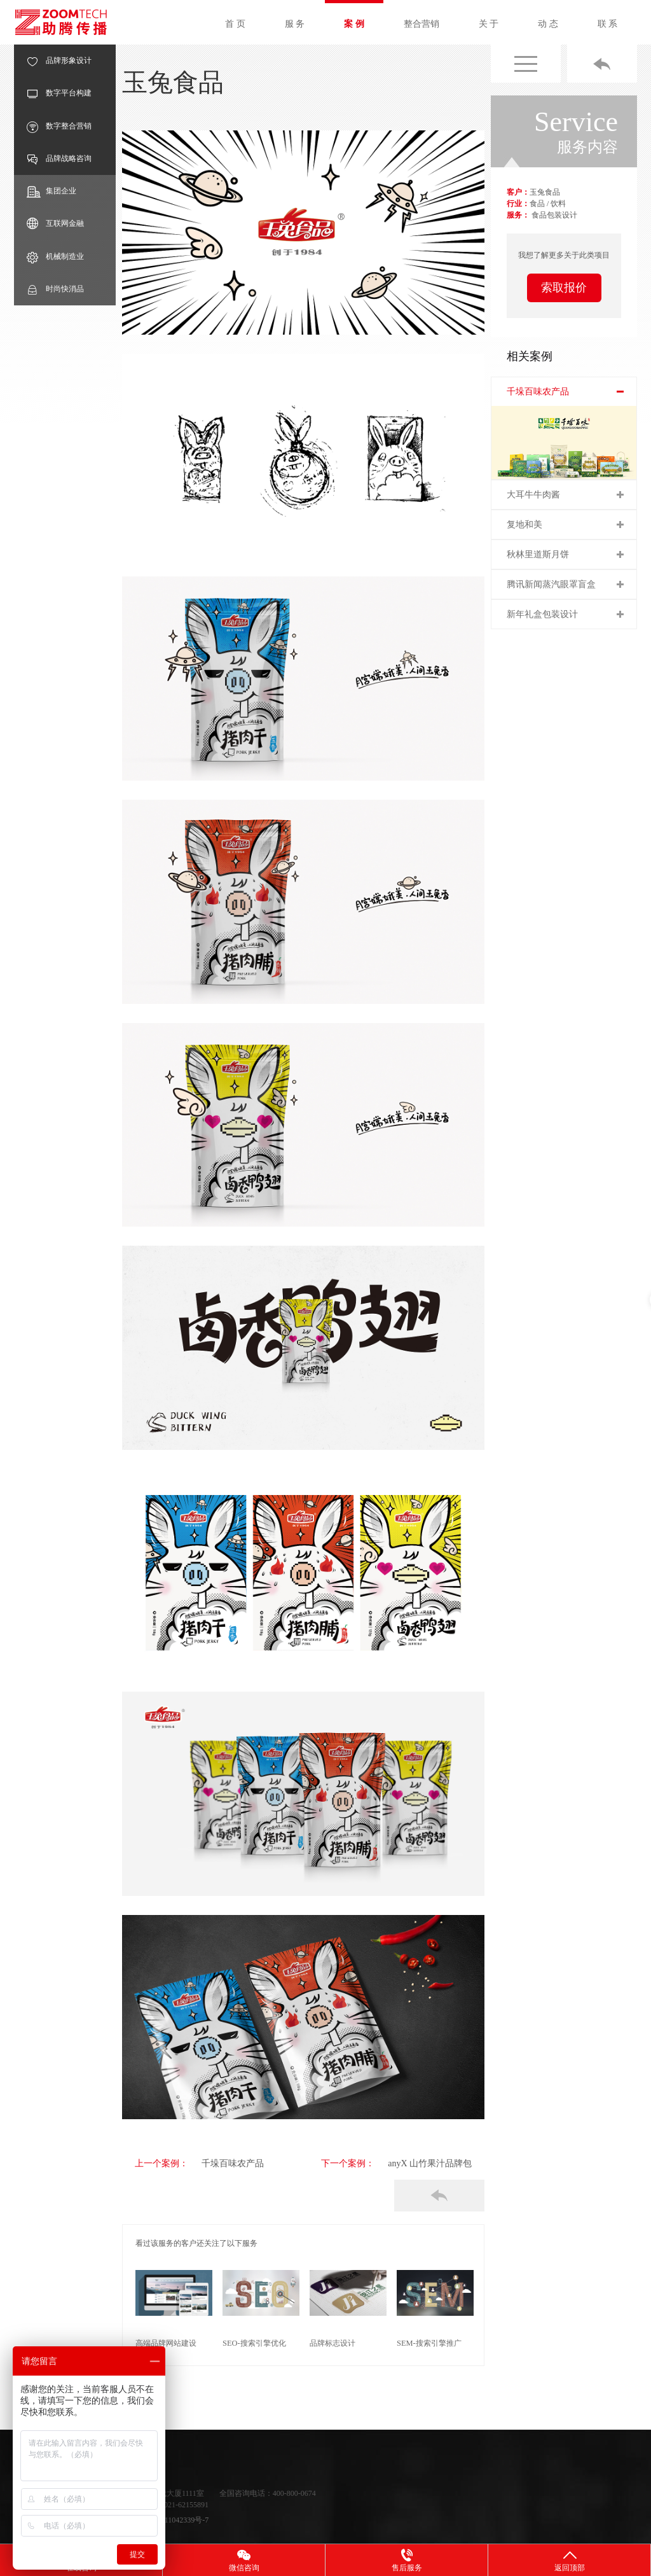 The height and width of the screenshot is (2576, 651). I want to click on 千垛百味农产品, so click(219, 2163).